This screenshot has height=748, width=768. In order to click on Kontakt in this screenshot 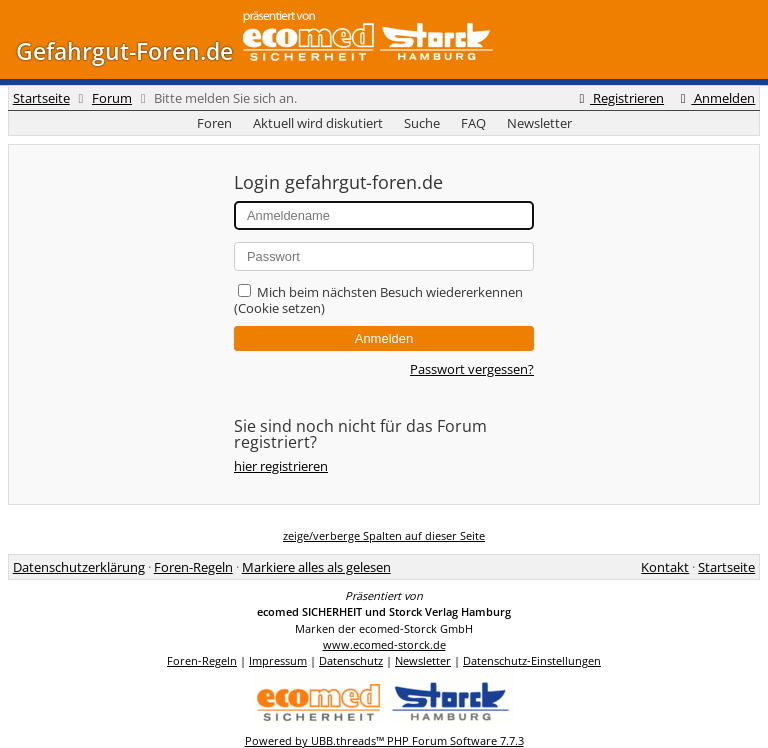, I will do `click(665, 567)`.